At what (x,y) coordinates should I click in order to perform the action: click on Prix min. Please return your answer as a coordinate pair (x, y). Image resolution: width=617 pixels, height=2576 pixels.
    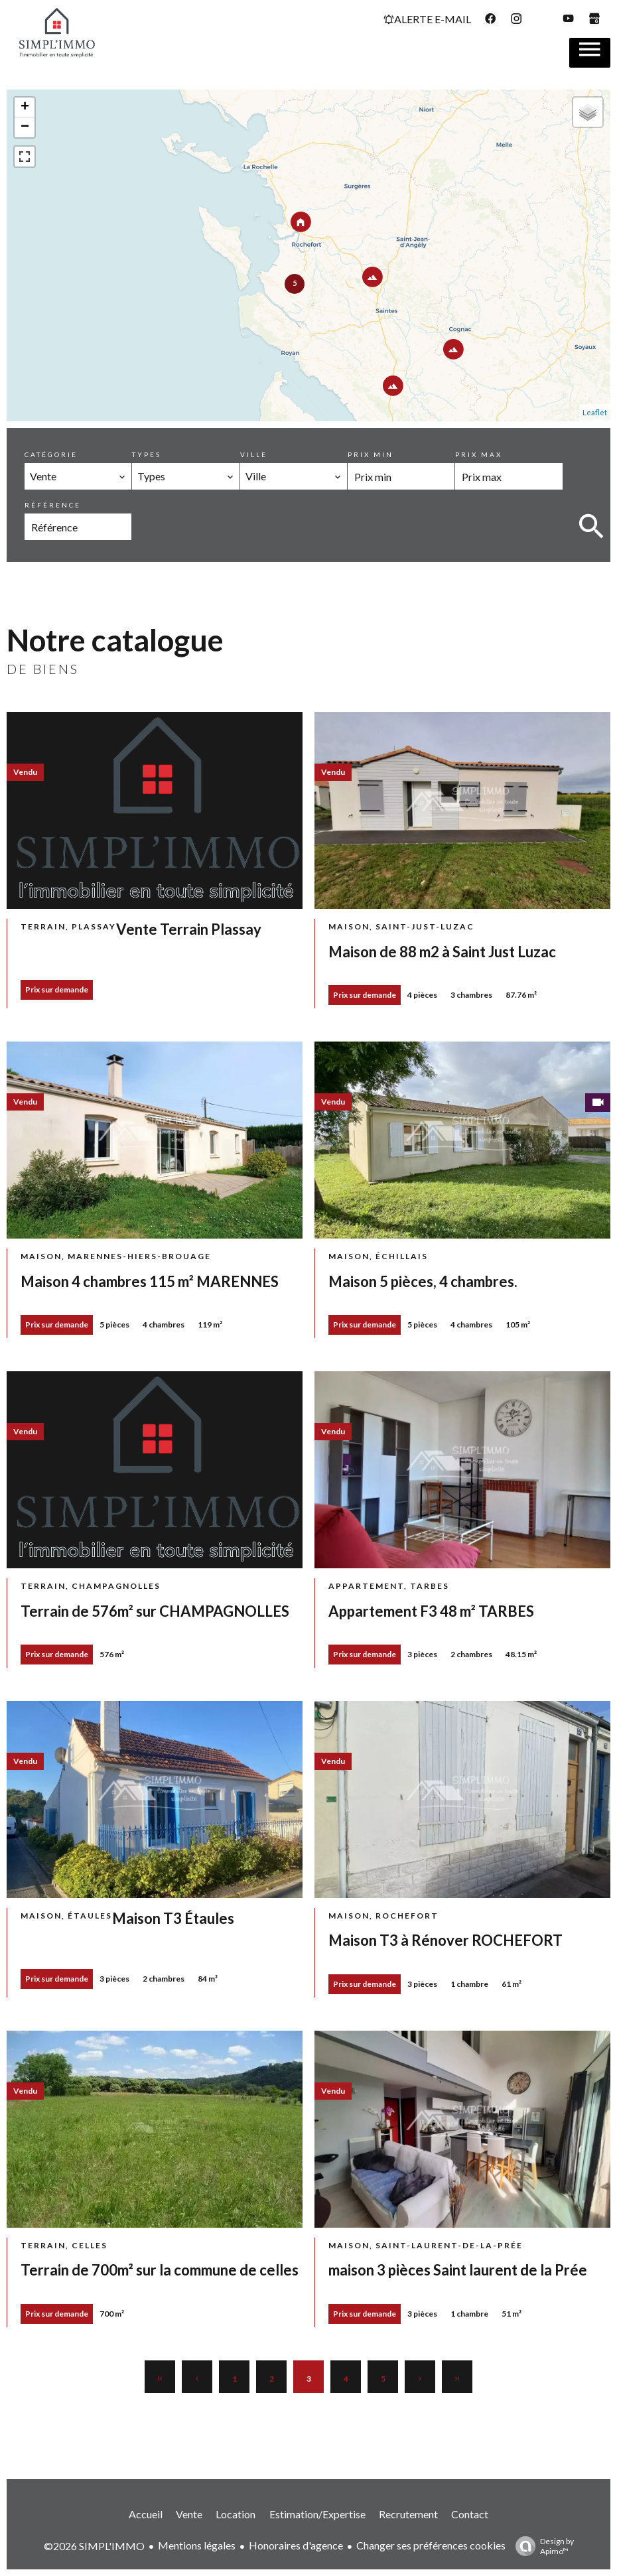
    Looking at the image, I should click on (370, 454).